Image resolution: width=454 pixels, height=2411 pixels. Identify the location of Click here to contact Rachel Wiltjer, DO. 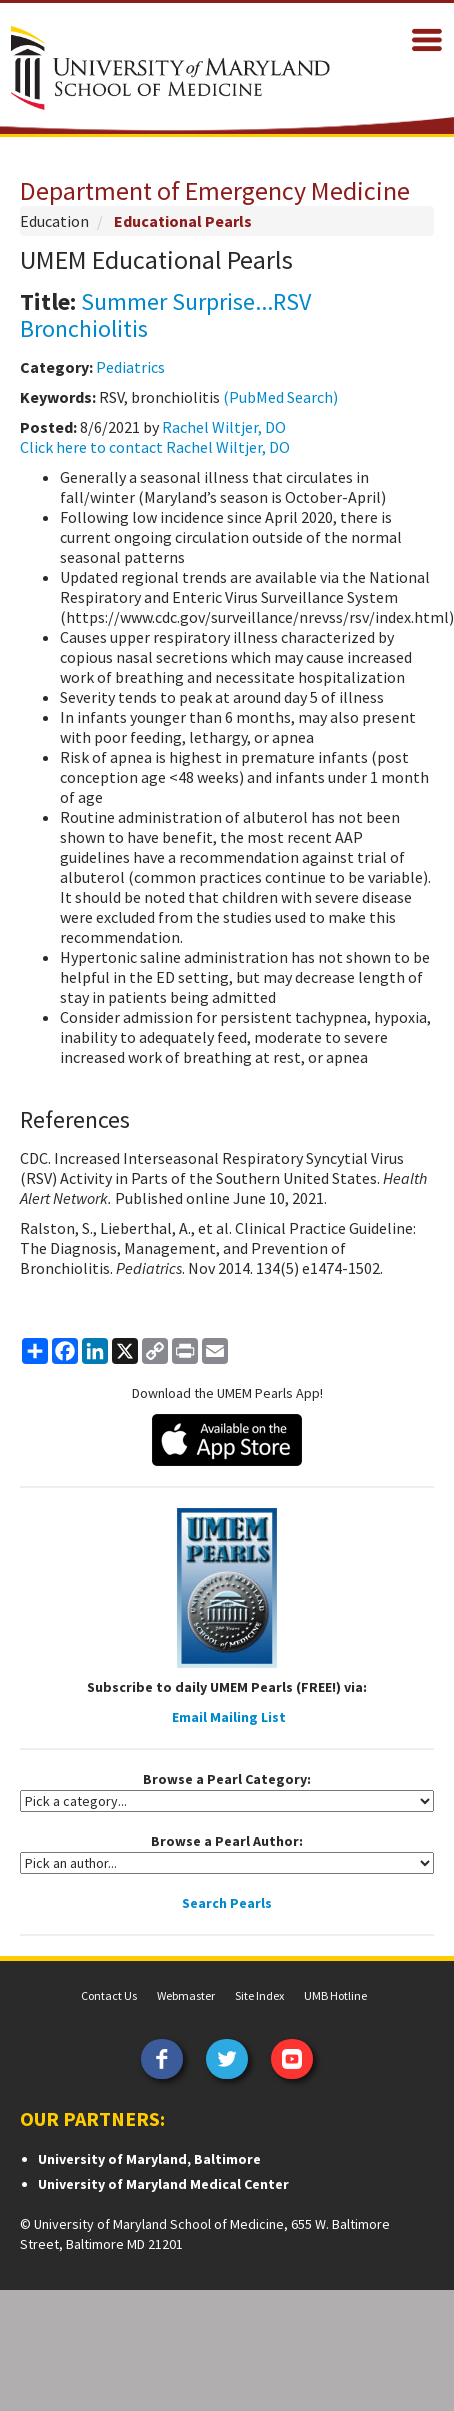
(155, 447).